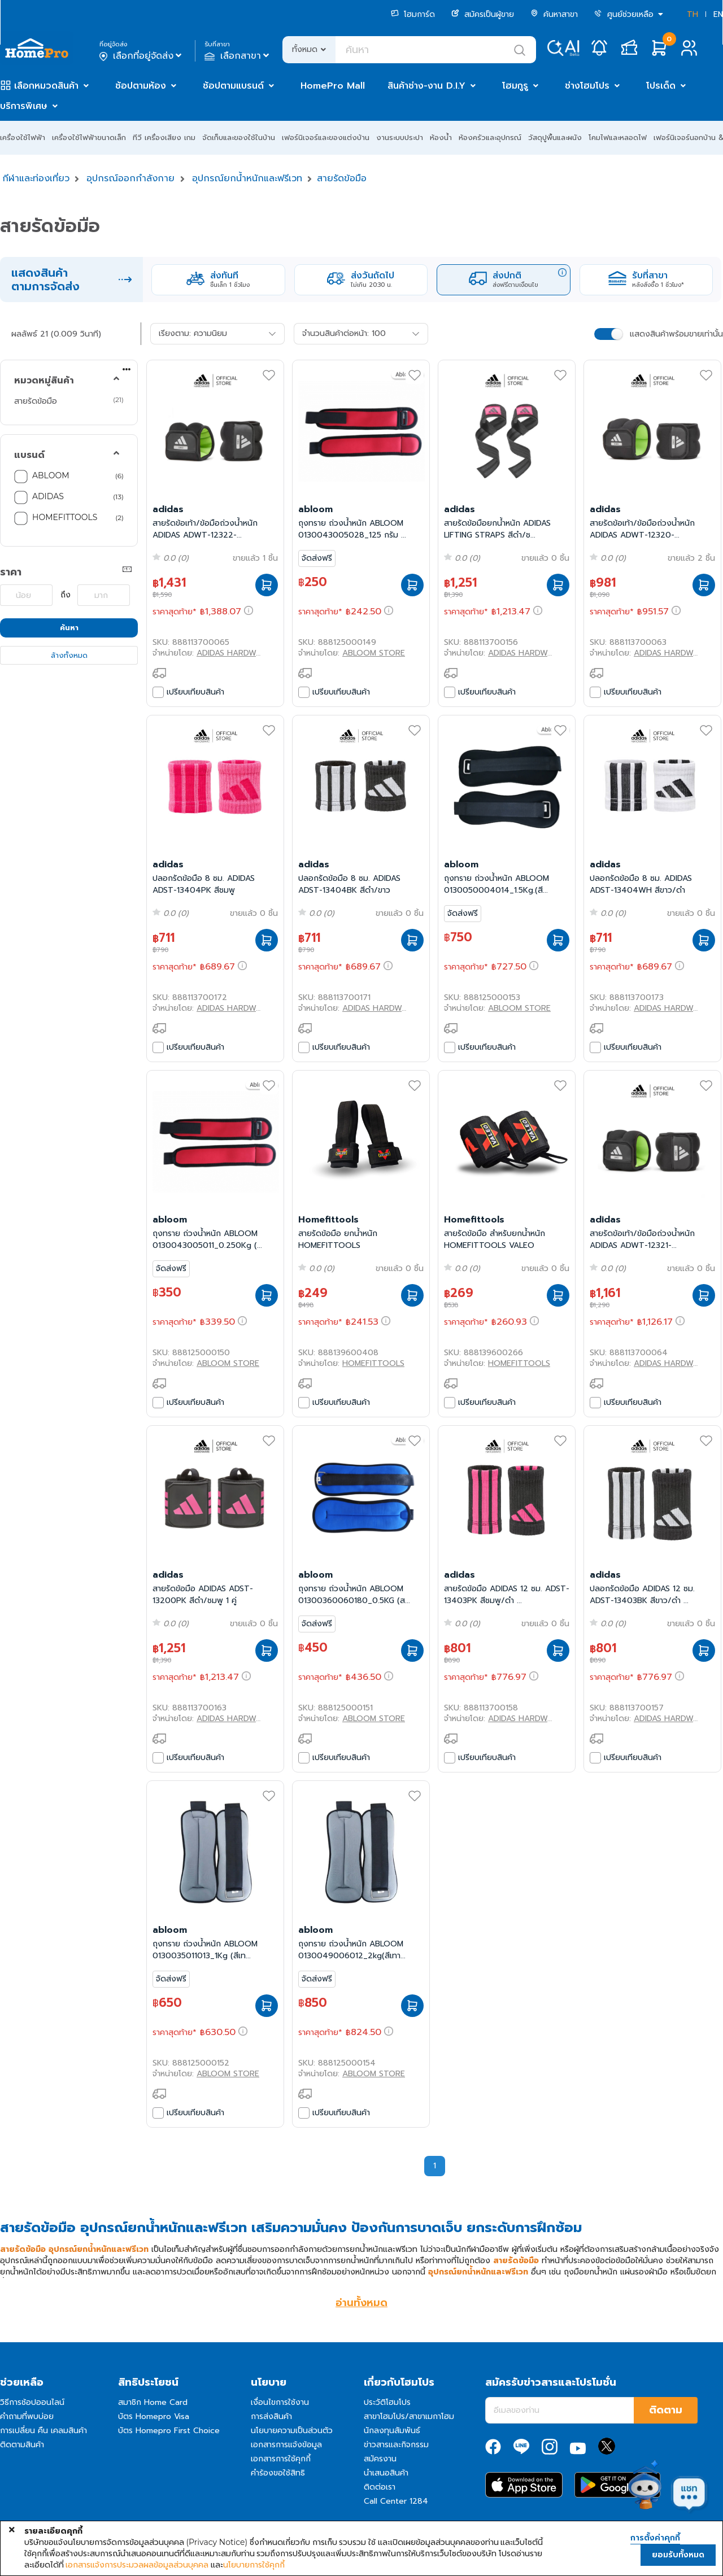  Describe the element at coordinates (233, 86) in the screenshot. I see `ช้อปตามแบรนด์` at that location.